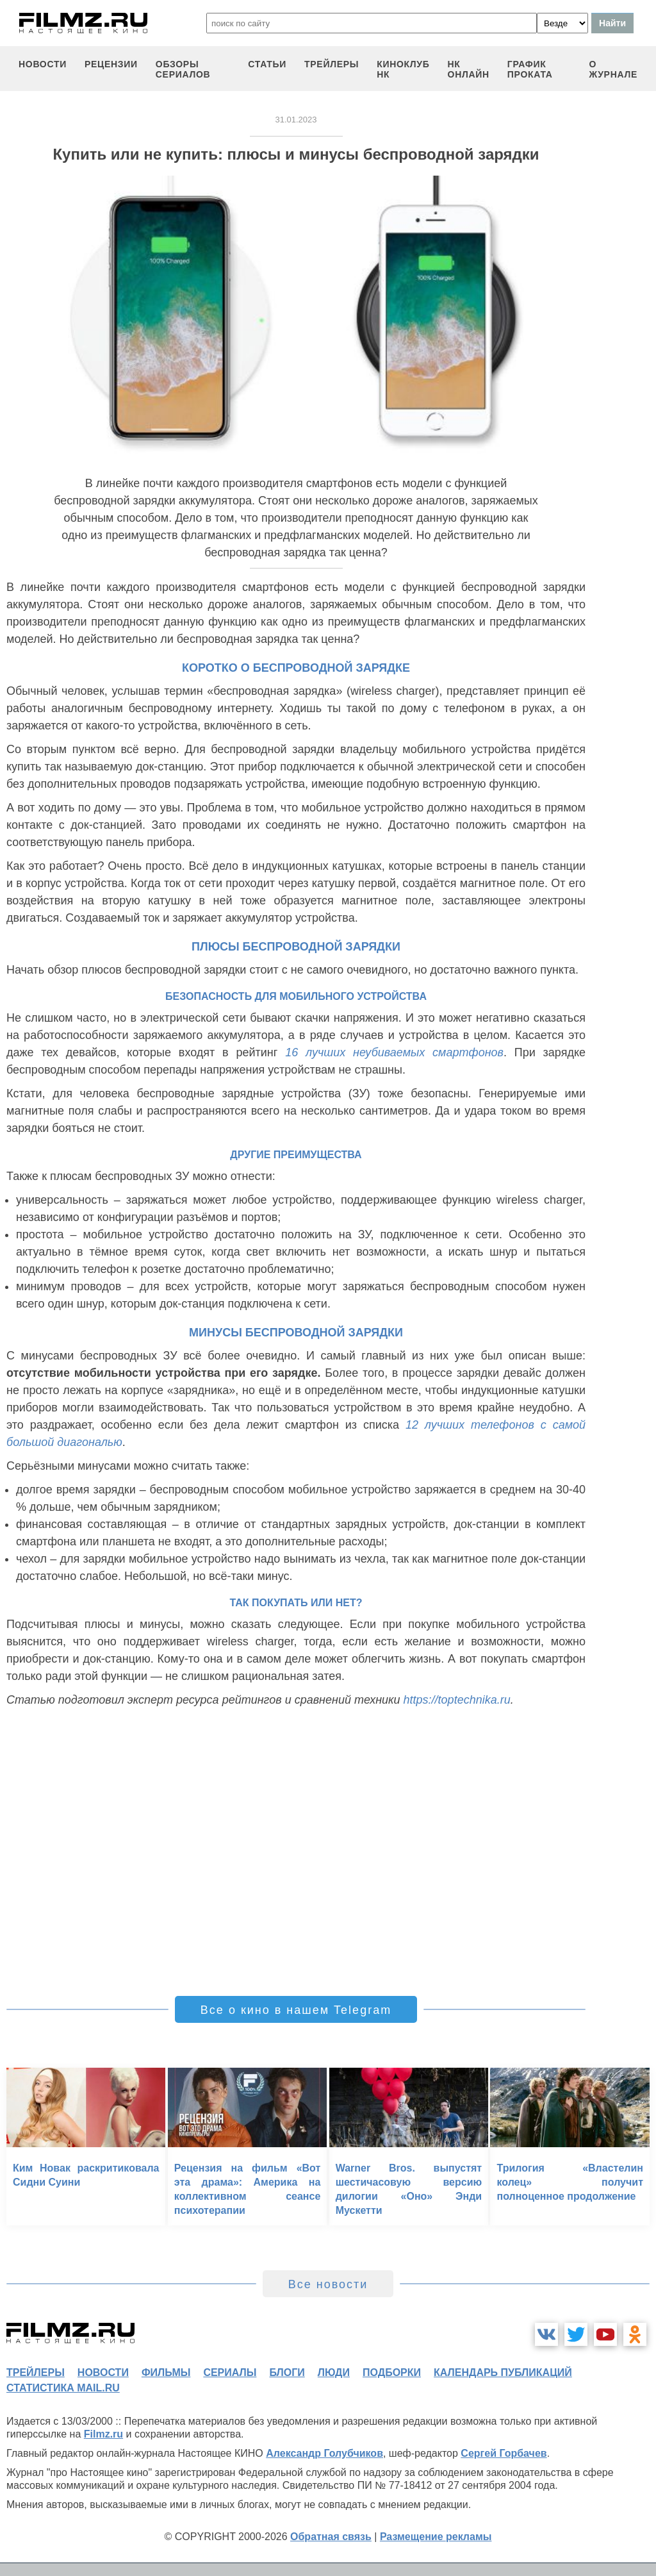 Image resolution: width=656 pixels, height=2576 pixels. Describe the element at coordinates (328, 2284) in the screenshot. I see `Все новости` at that location.